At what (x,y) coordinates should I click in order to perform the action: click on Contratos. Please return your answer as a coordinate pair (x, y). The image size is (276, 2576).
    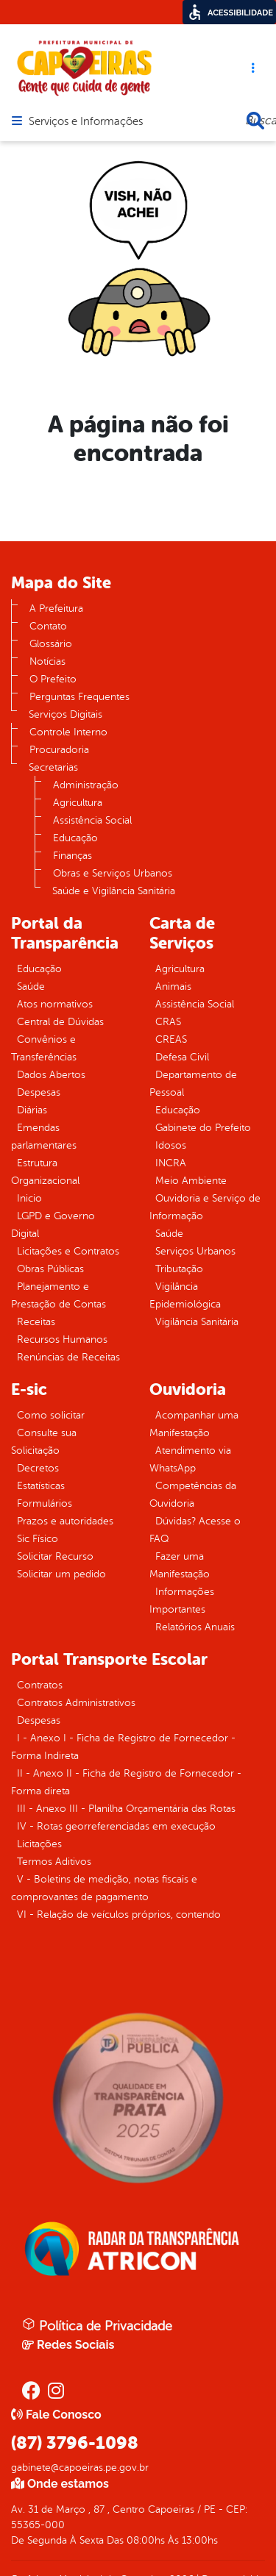
    Looking at the image, I should click on (40, 1685).